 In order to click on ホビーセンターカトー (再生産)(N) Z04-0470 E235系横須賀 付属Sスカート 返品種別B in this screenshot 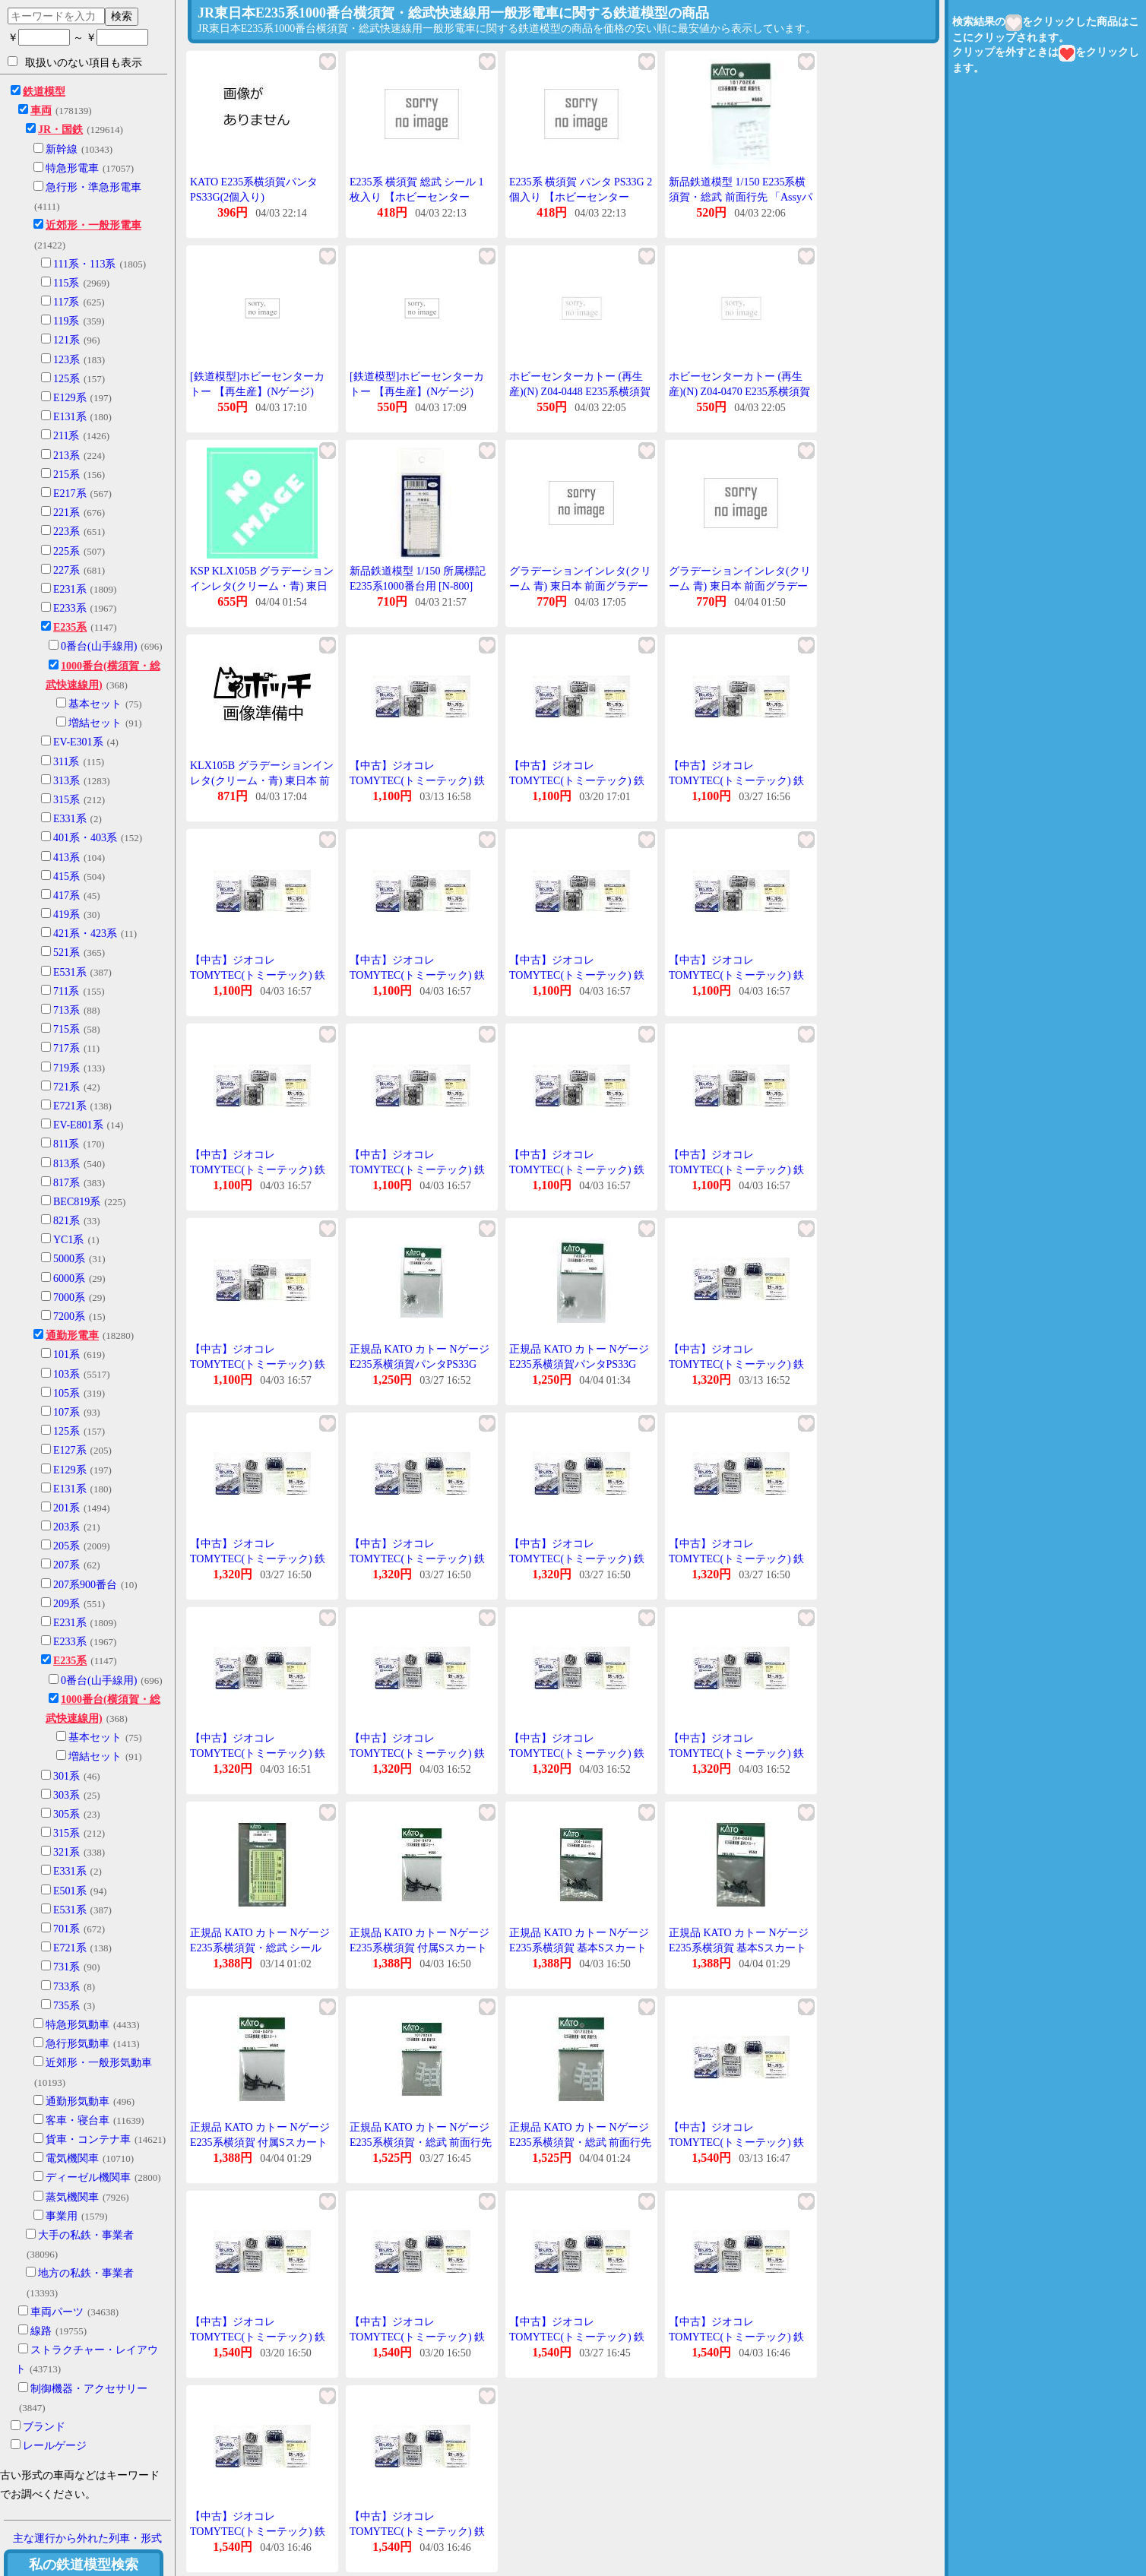, I will do `click(739, 391)`.